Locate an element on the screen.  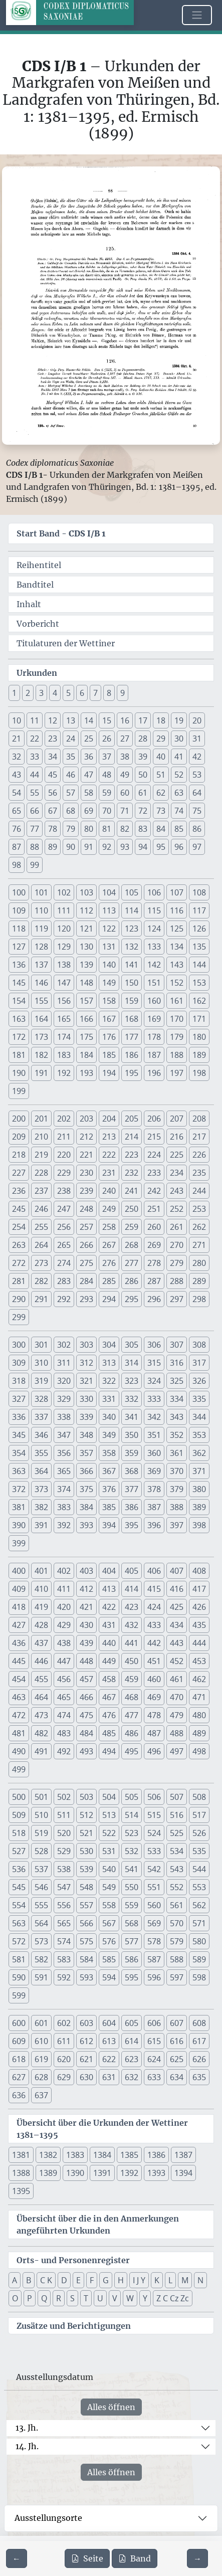
527 [button] is located at coordinates (19, 1851).